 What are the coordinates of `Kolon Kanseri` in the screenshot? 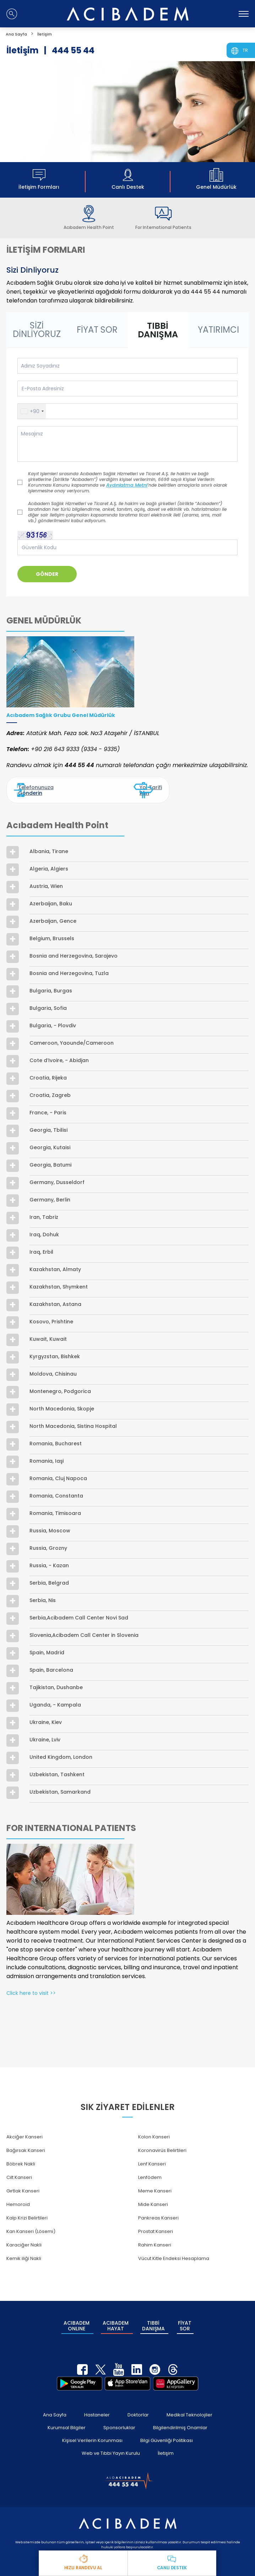 It's located at (154, 2129).